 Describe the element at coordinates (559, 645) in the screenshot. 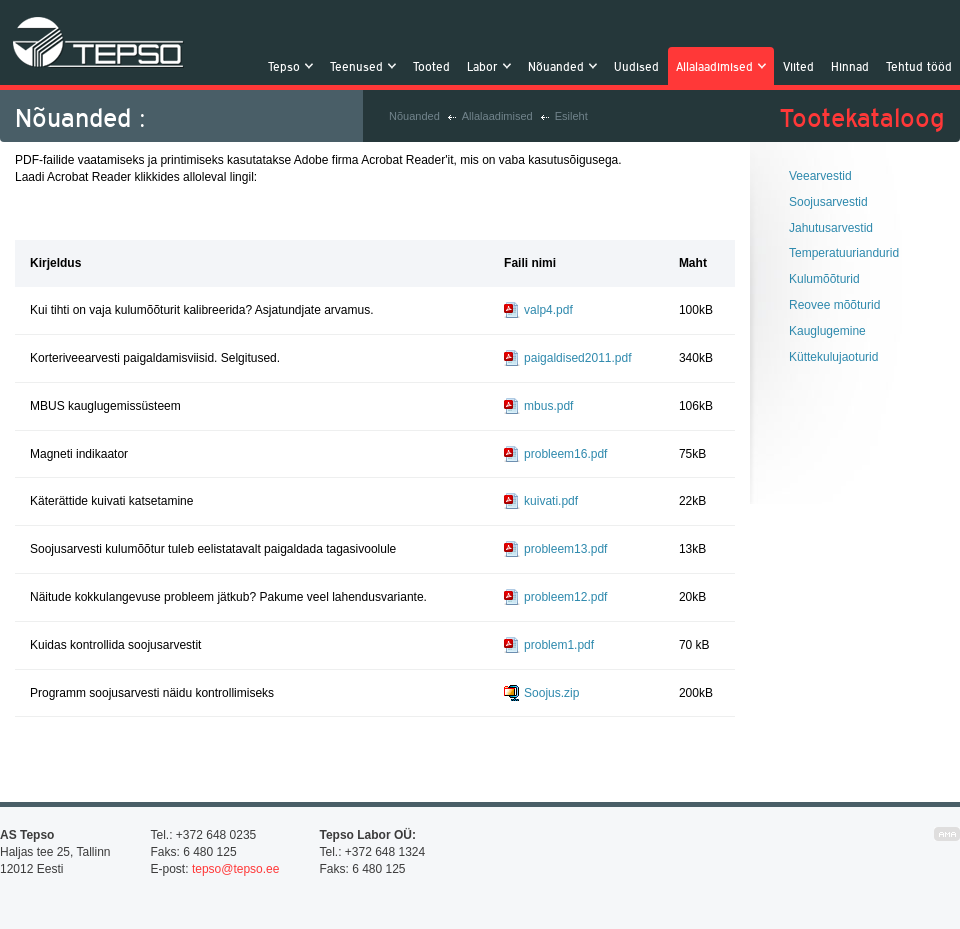

I see `problem1.pdf` at that location.